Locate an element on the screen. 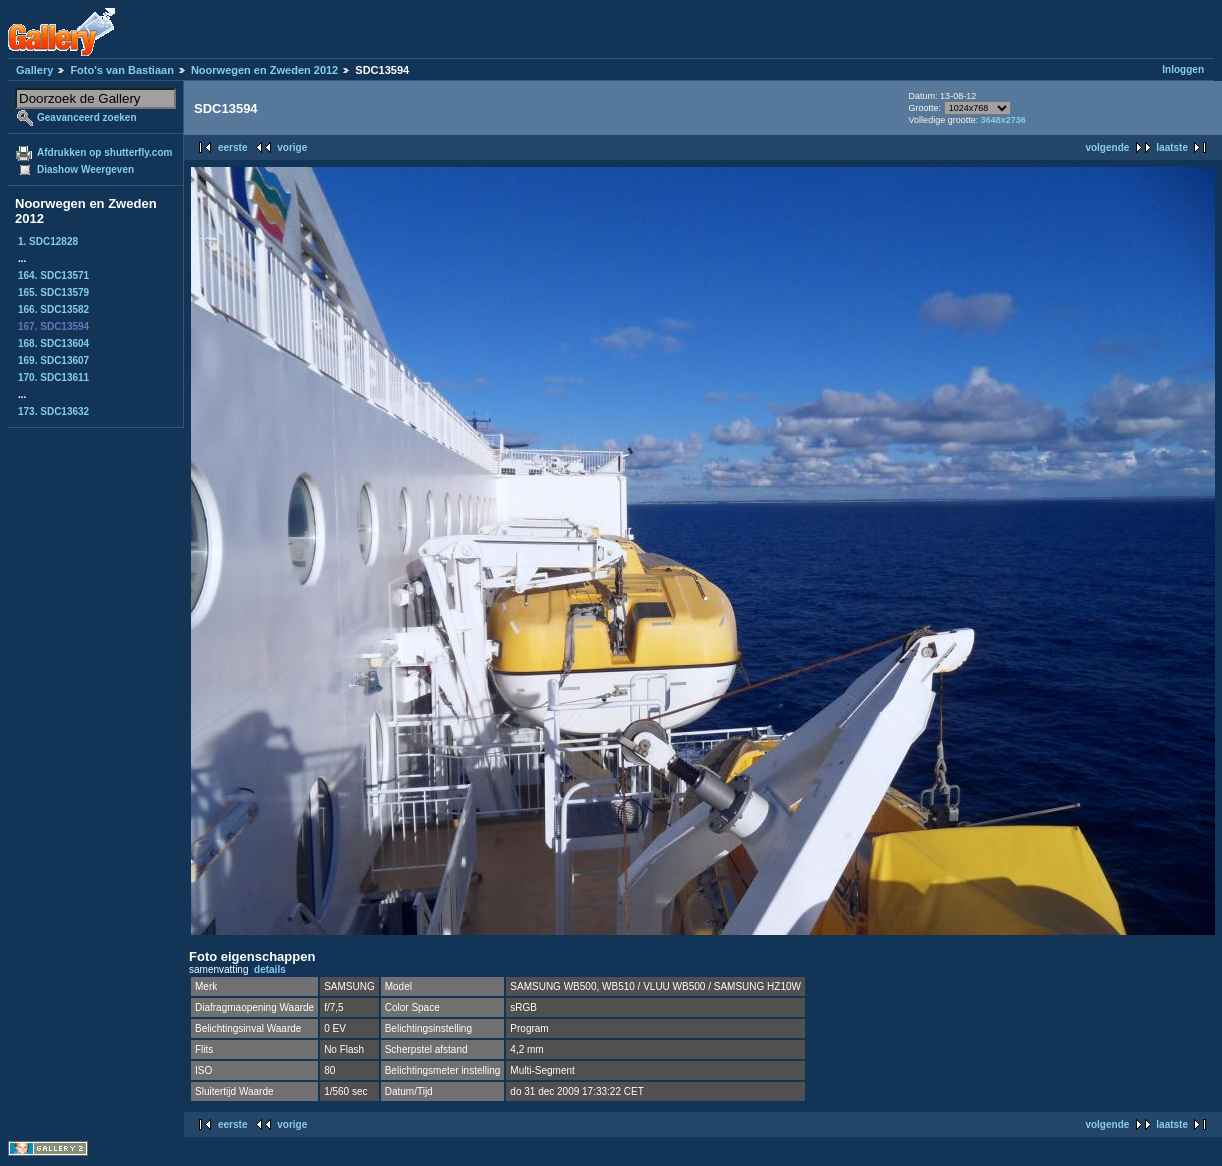  Diashow Weergeven is located at coordinates (85, 169).